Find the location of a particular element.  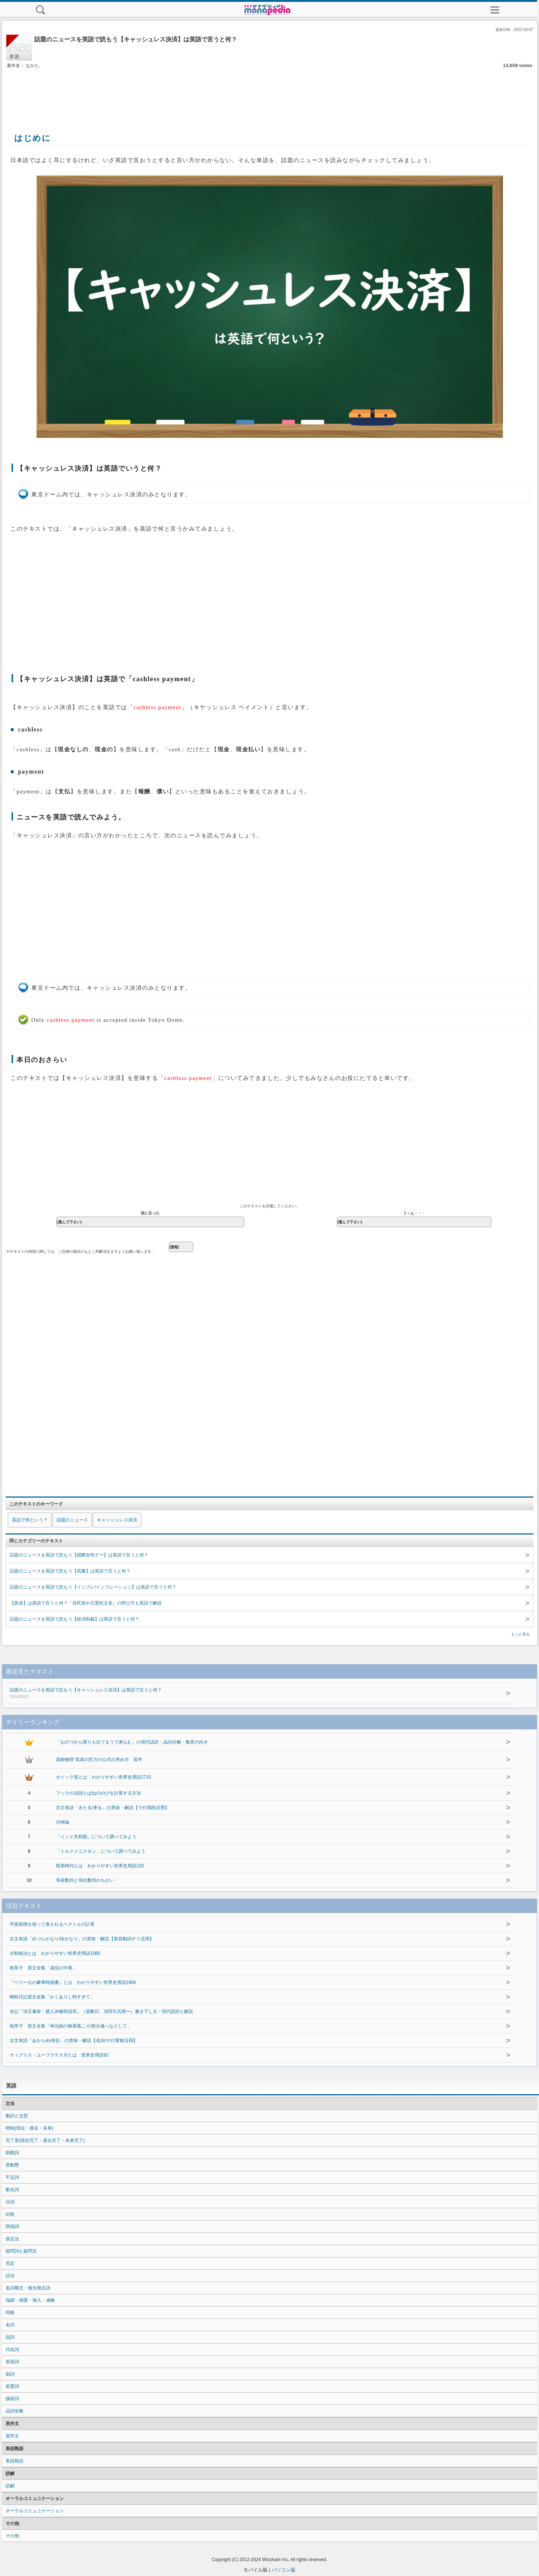

ティグリス・ユーフラテス川とは 世界史用語92 is located at coordinates (59, 2055).